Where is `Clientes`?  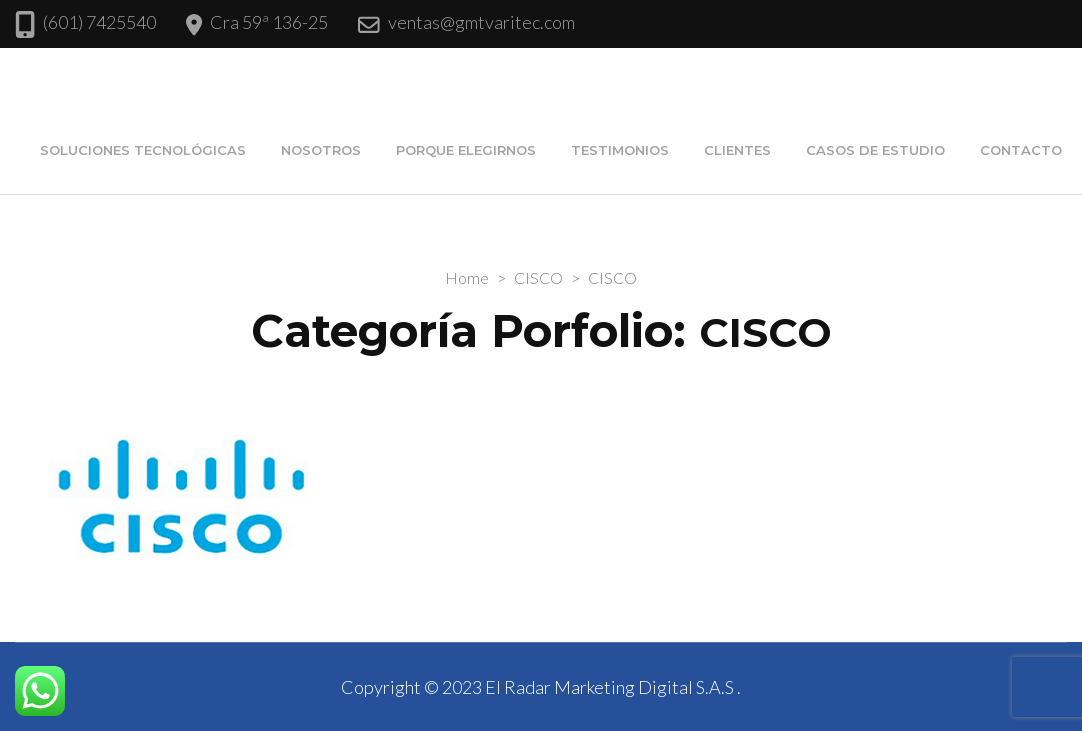
Clientes is located at coordinates (737, 150).